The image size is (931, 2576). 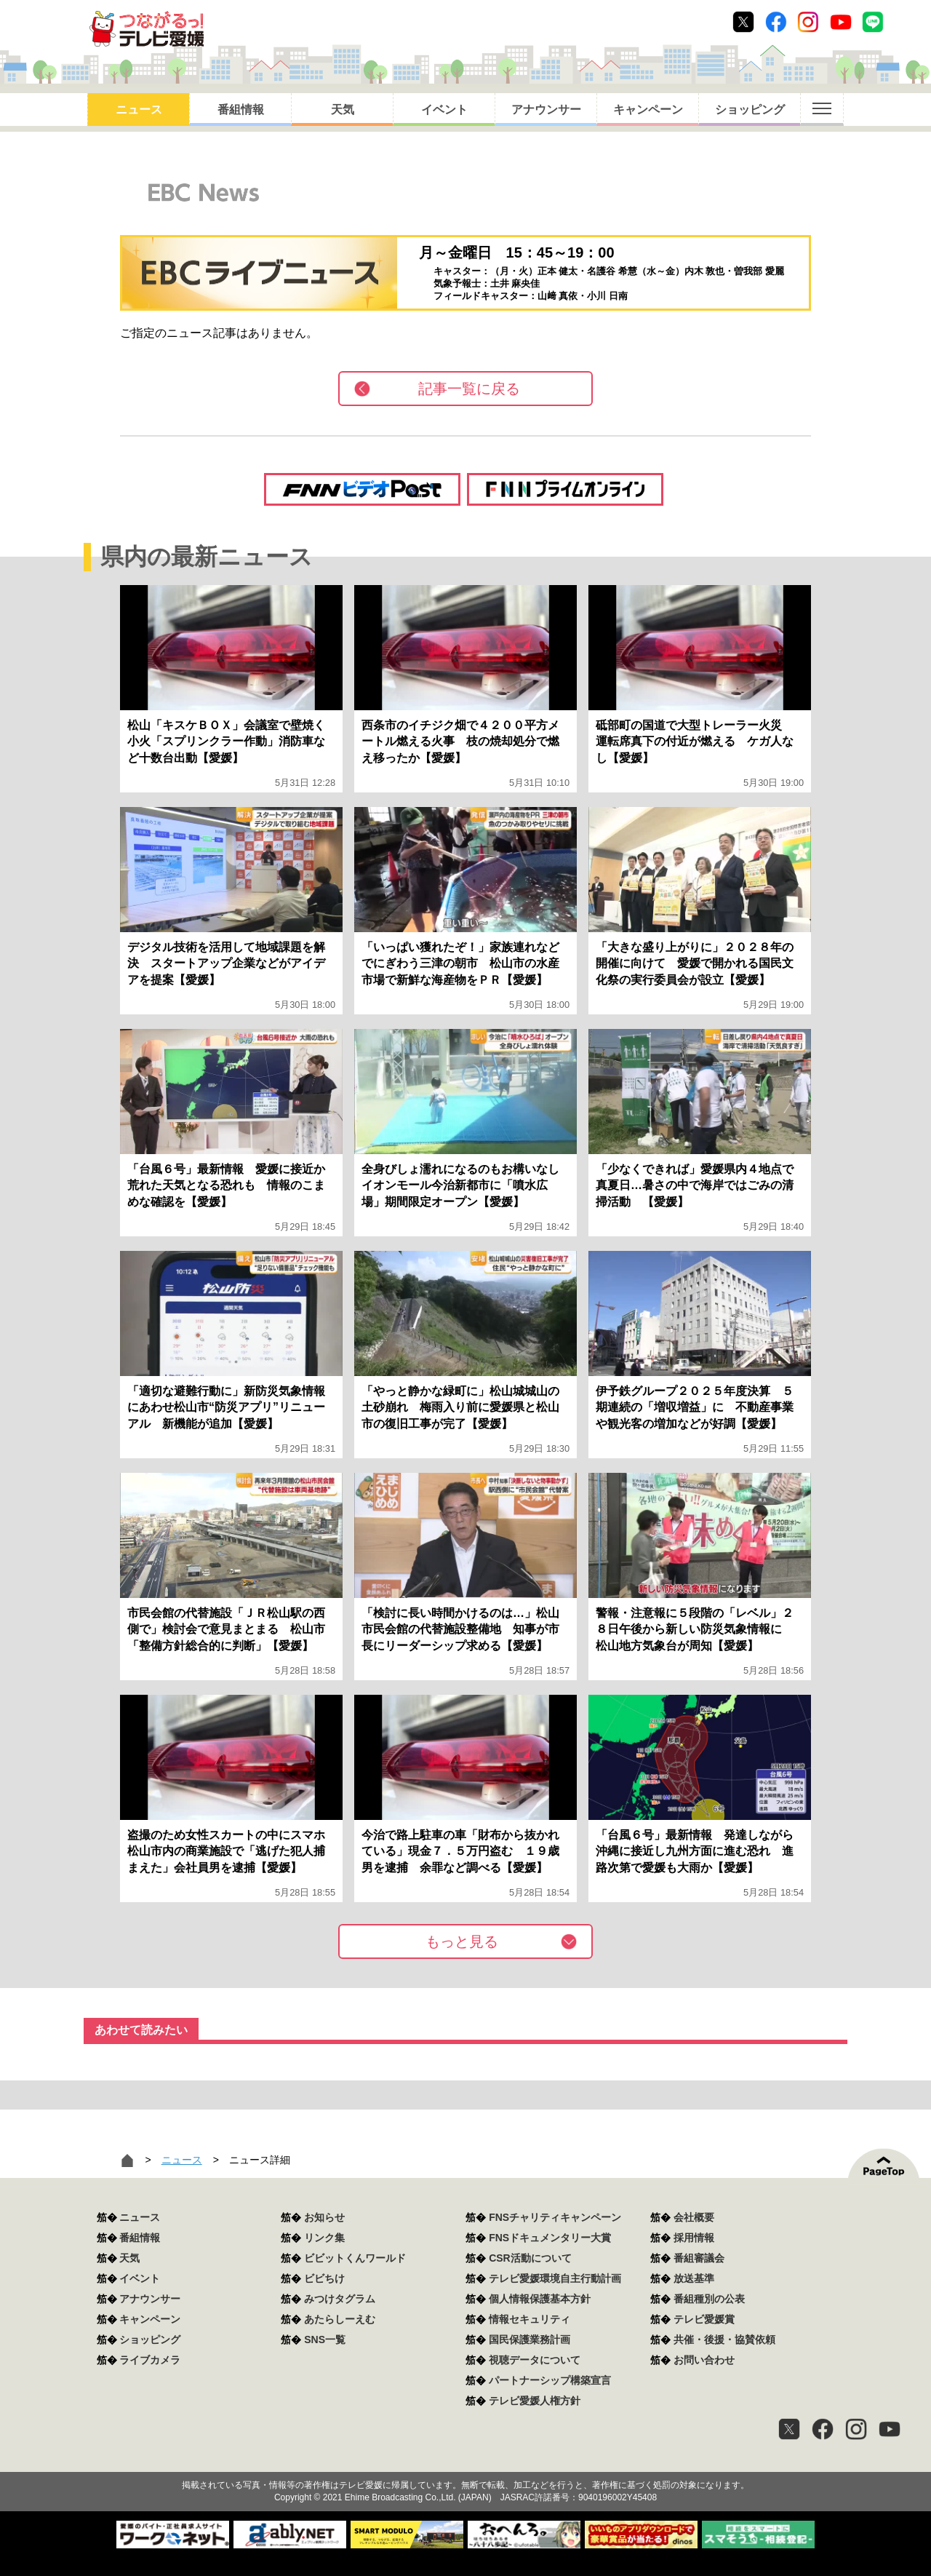 I want to click on ニュース, so click(x=139, y=109).